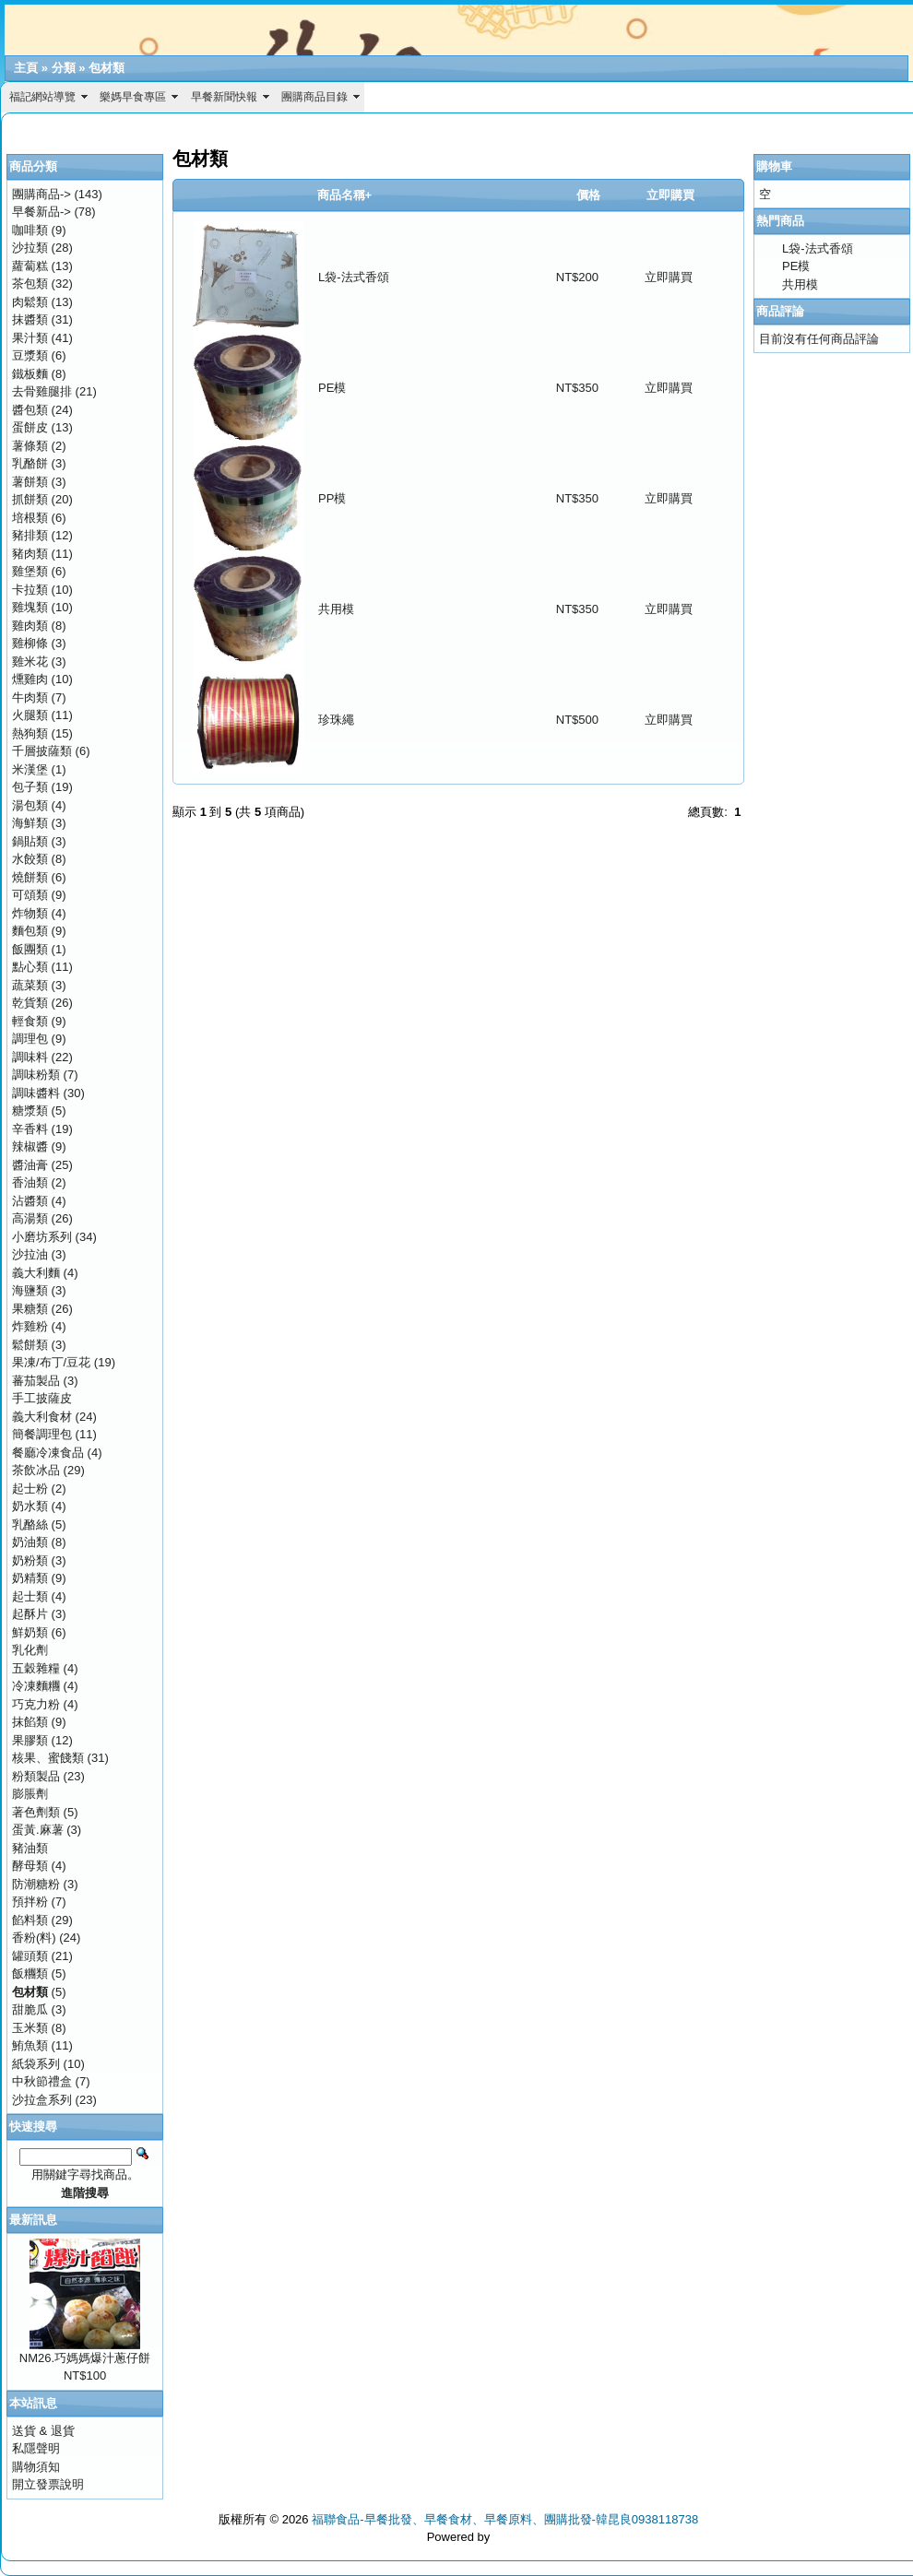 This screenshot has height=2576, width=913. Describe the element at coordinates (36, 2064) in the screenshot. I see `紙袋系列` at that location.